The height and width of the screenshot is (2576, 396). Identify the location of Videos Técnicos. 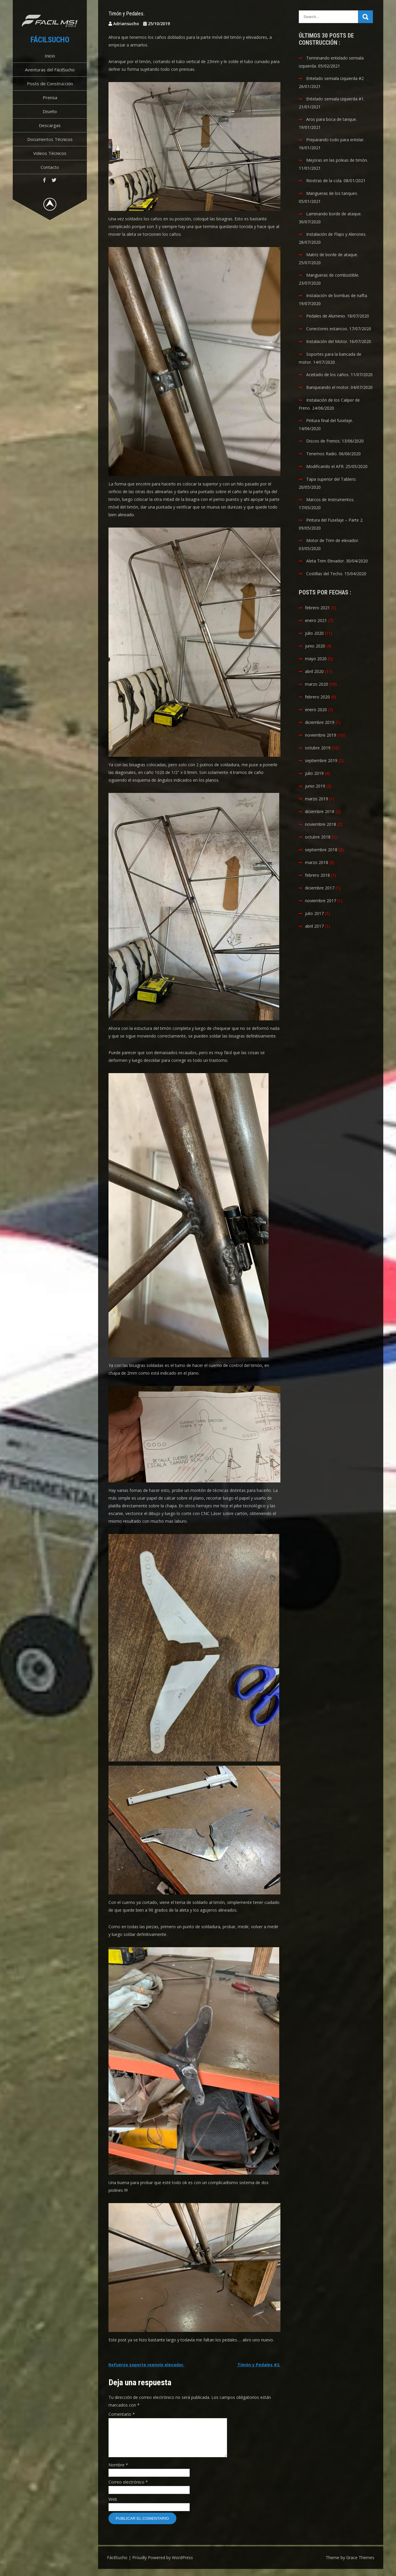
(49, 153).